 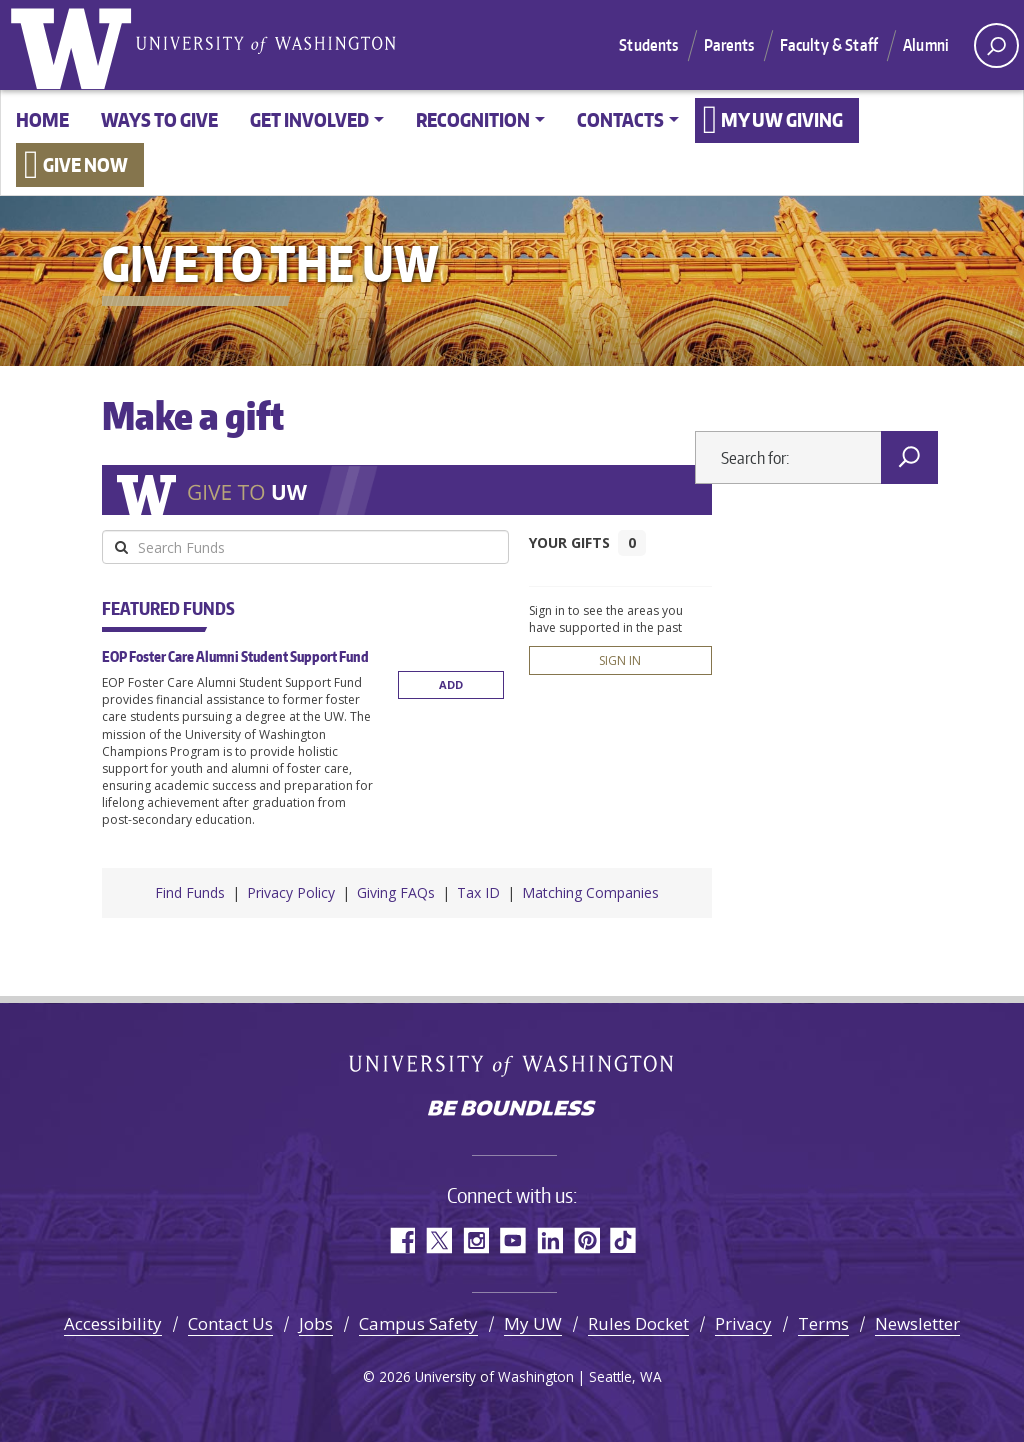 What do you see at coordinates (512, 1110) in the screenshot?
I see `Be boundless` at bounding box center [512, 1110].